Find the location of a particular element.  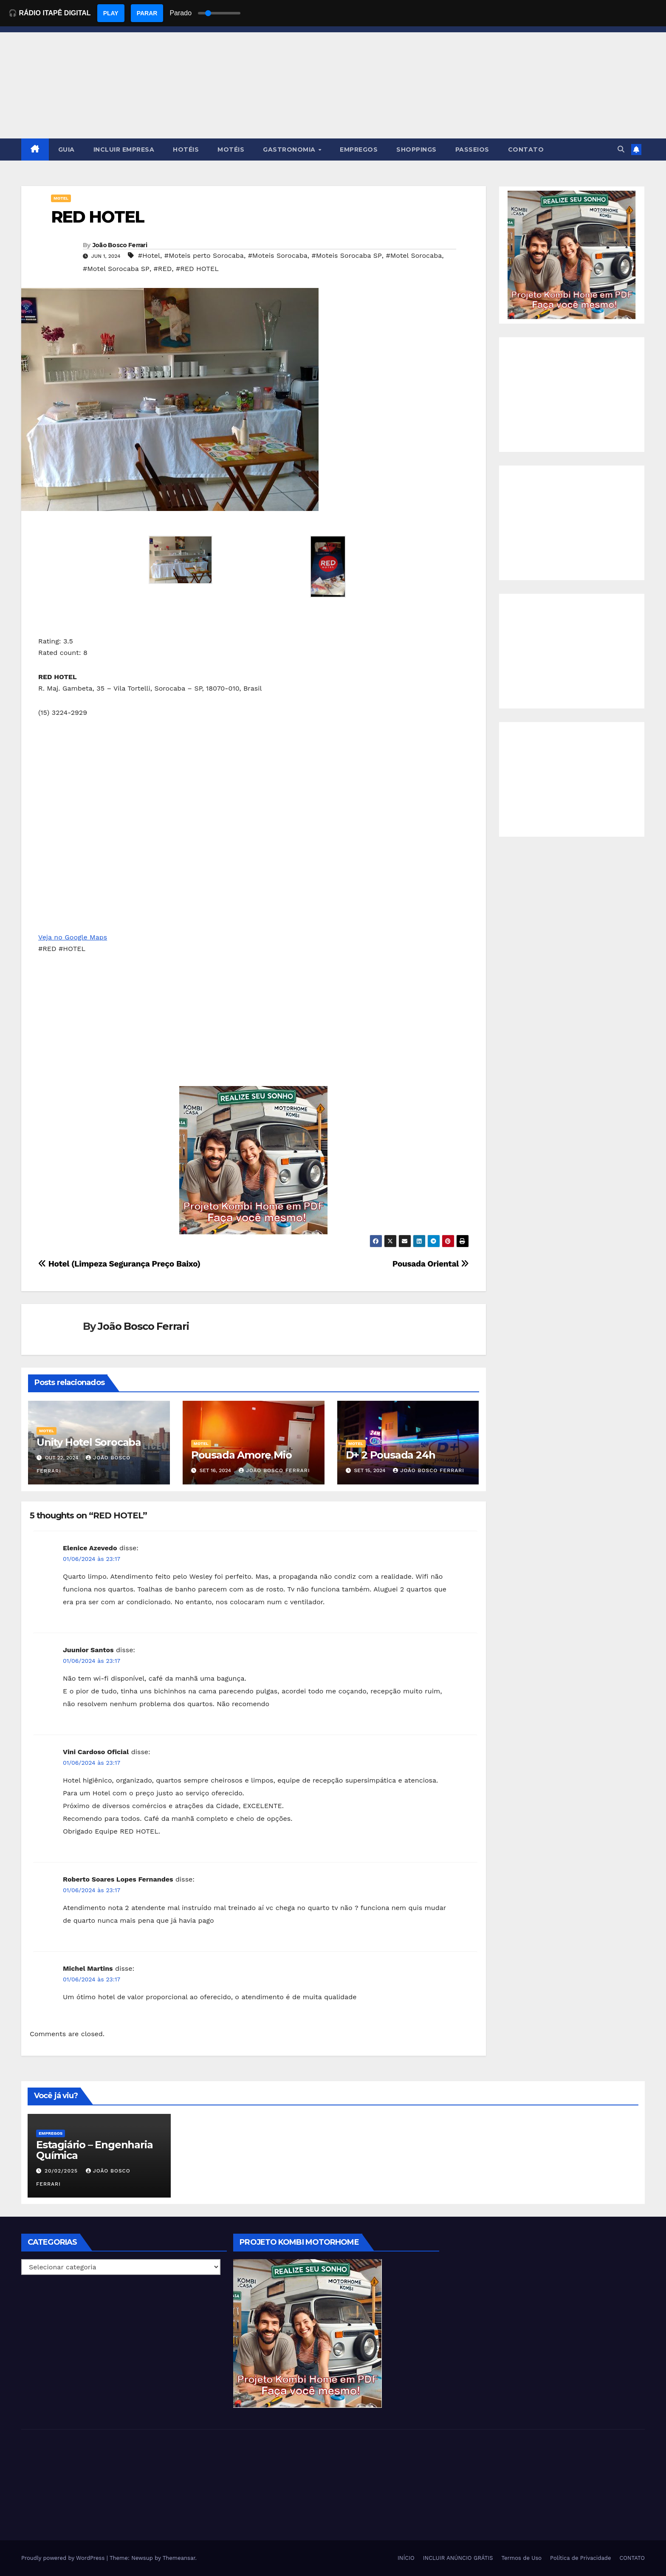

D+ 2 Pousada 24h is located at coordinates (390, 1455).